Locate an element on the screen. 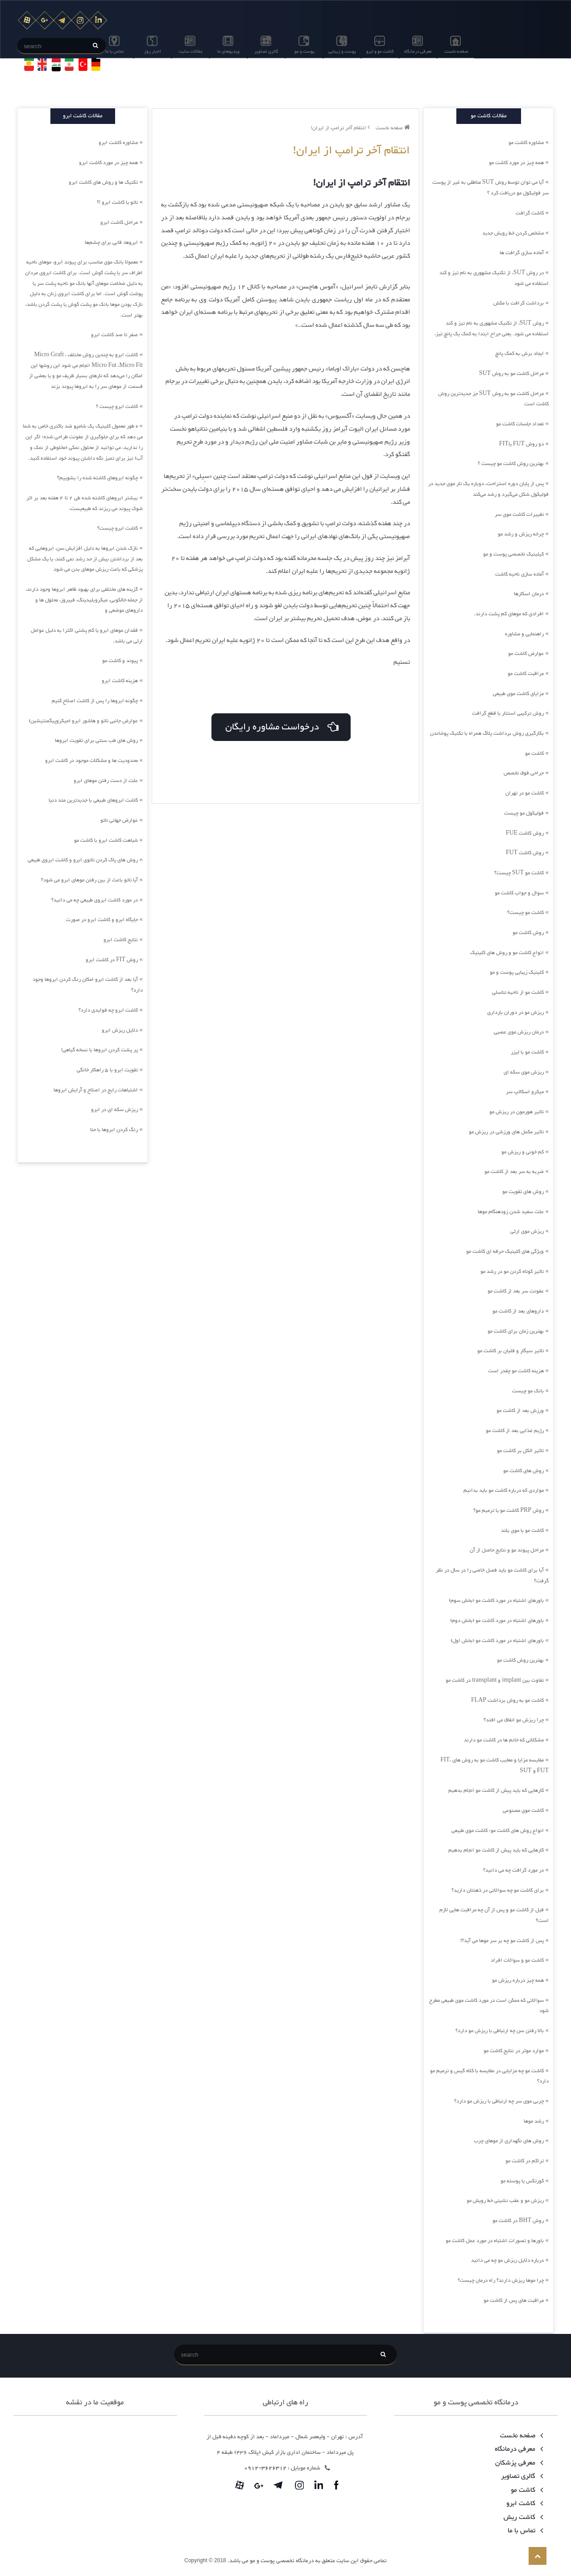  مراحل کاشت ابرو is located at coordinates (119, 222).